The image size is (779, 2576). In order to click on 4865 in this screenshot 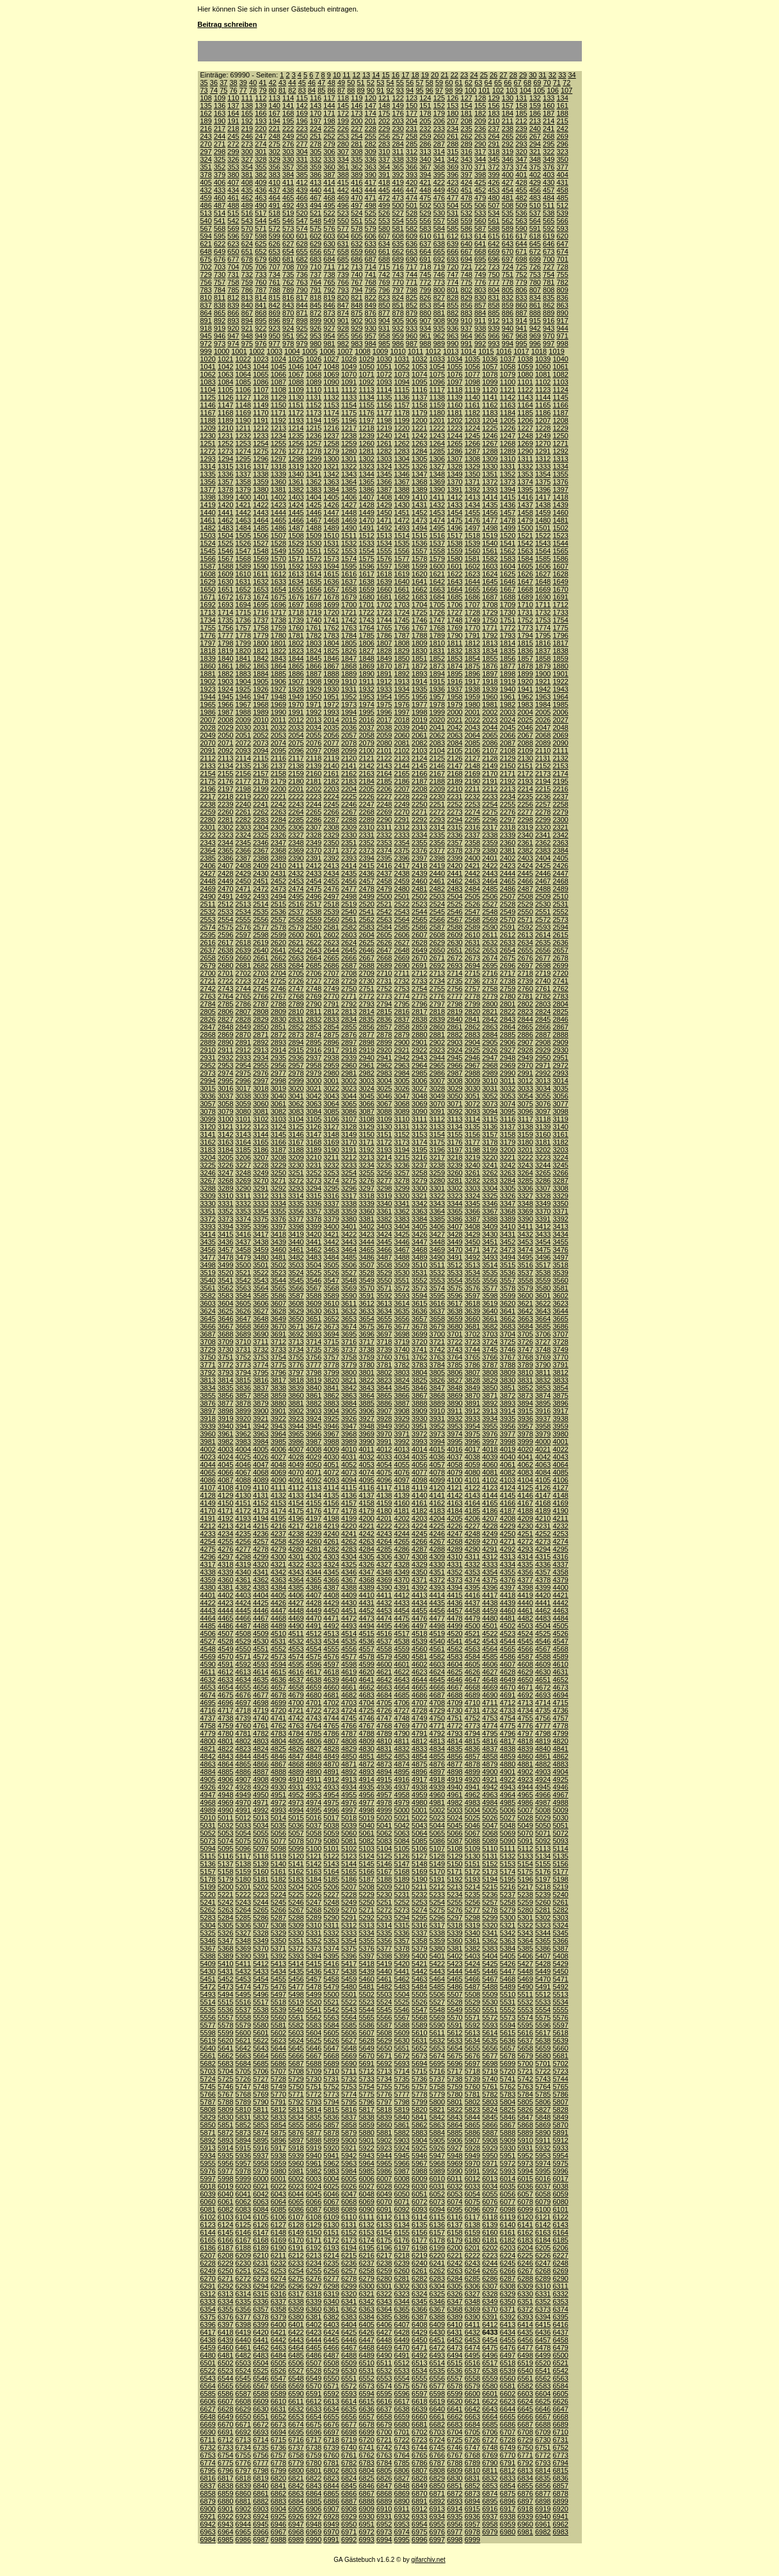, I will do `click(243, 1764)`.